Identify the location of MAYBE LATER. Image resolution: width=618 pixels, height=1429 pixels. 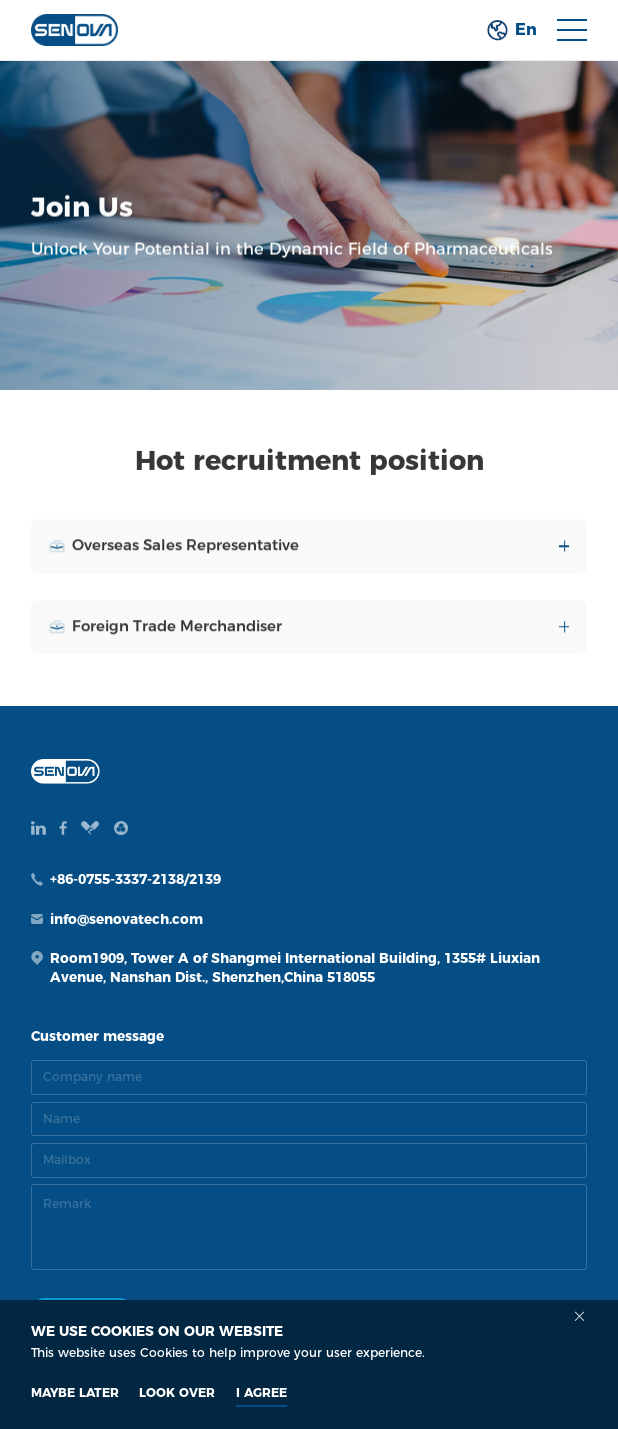
(75, 1392).